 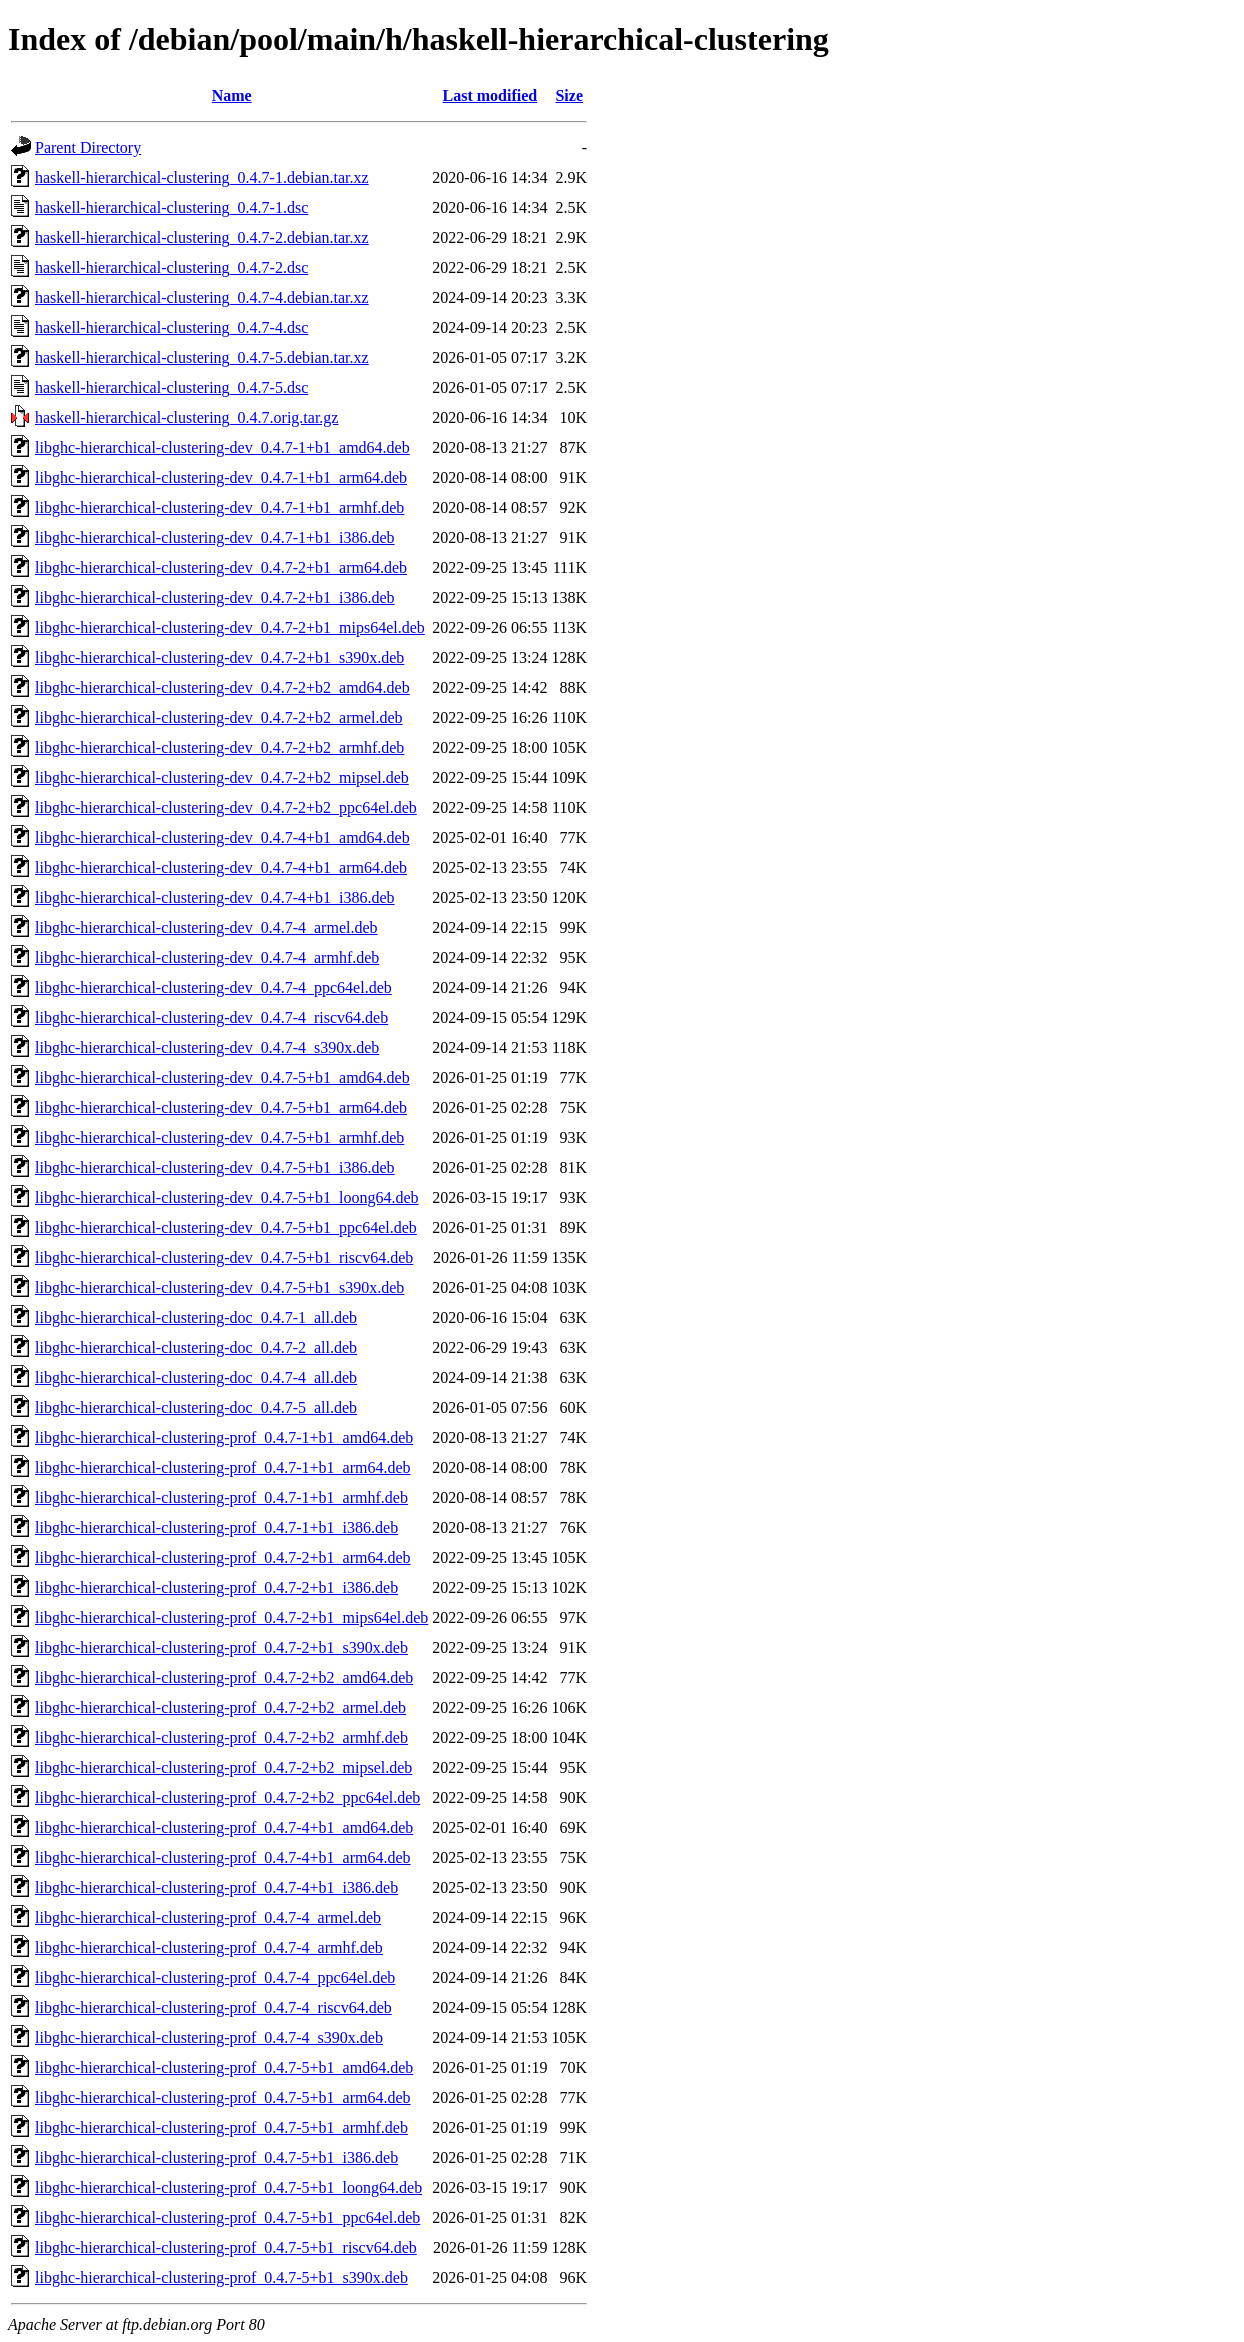 What do you see at coordinates (222, 447) in the screenshot?
I see `libghc-hierarchical-clustering-dev_0.4.7-1+b1_amd64.deb` at bounding box center [222, 447].